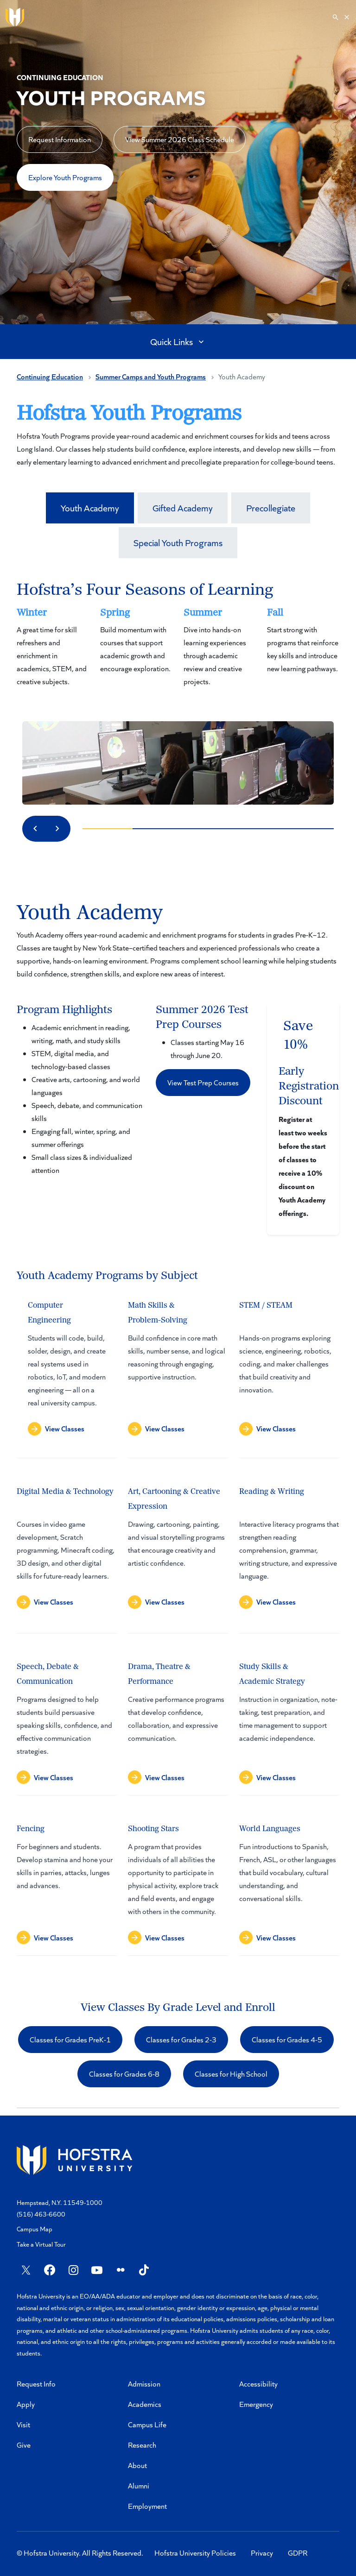  What do you see at coordinates (142, 2445) in the screenshot?
I see `Research` at bounding box center [142, 2445].